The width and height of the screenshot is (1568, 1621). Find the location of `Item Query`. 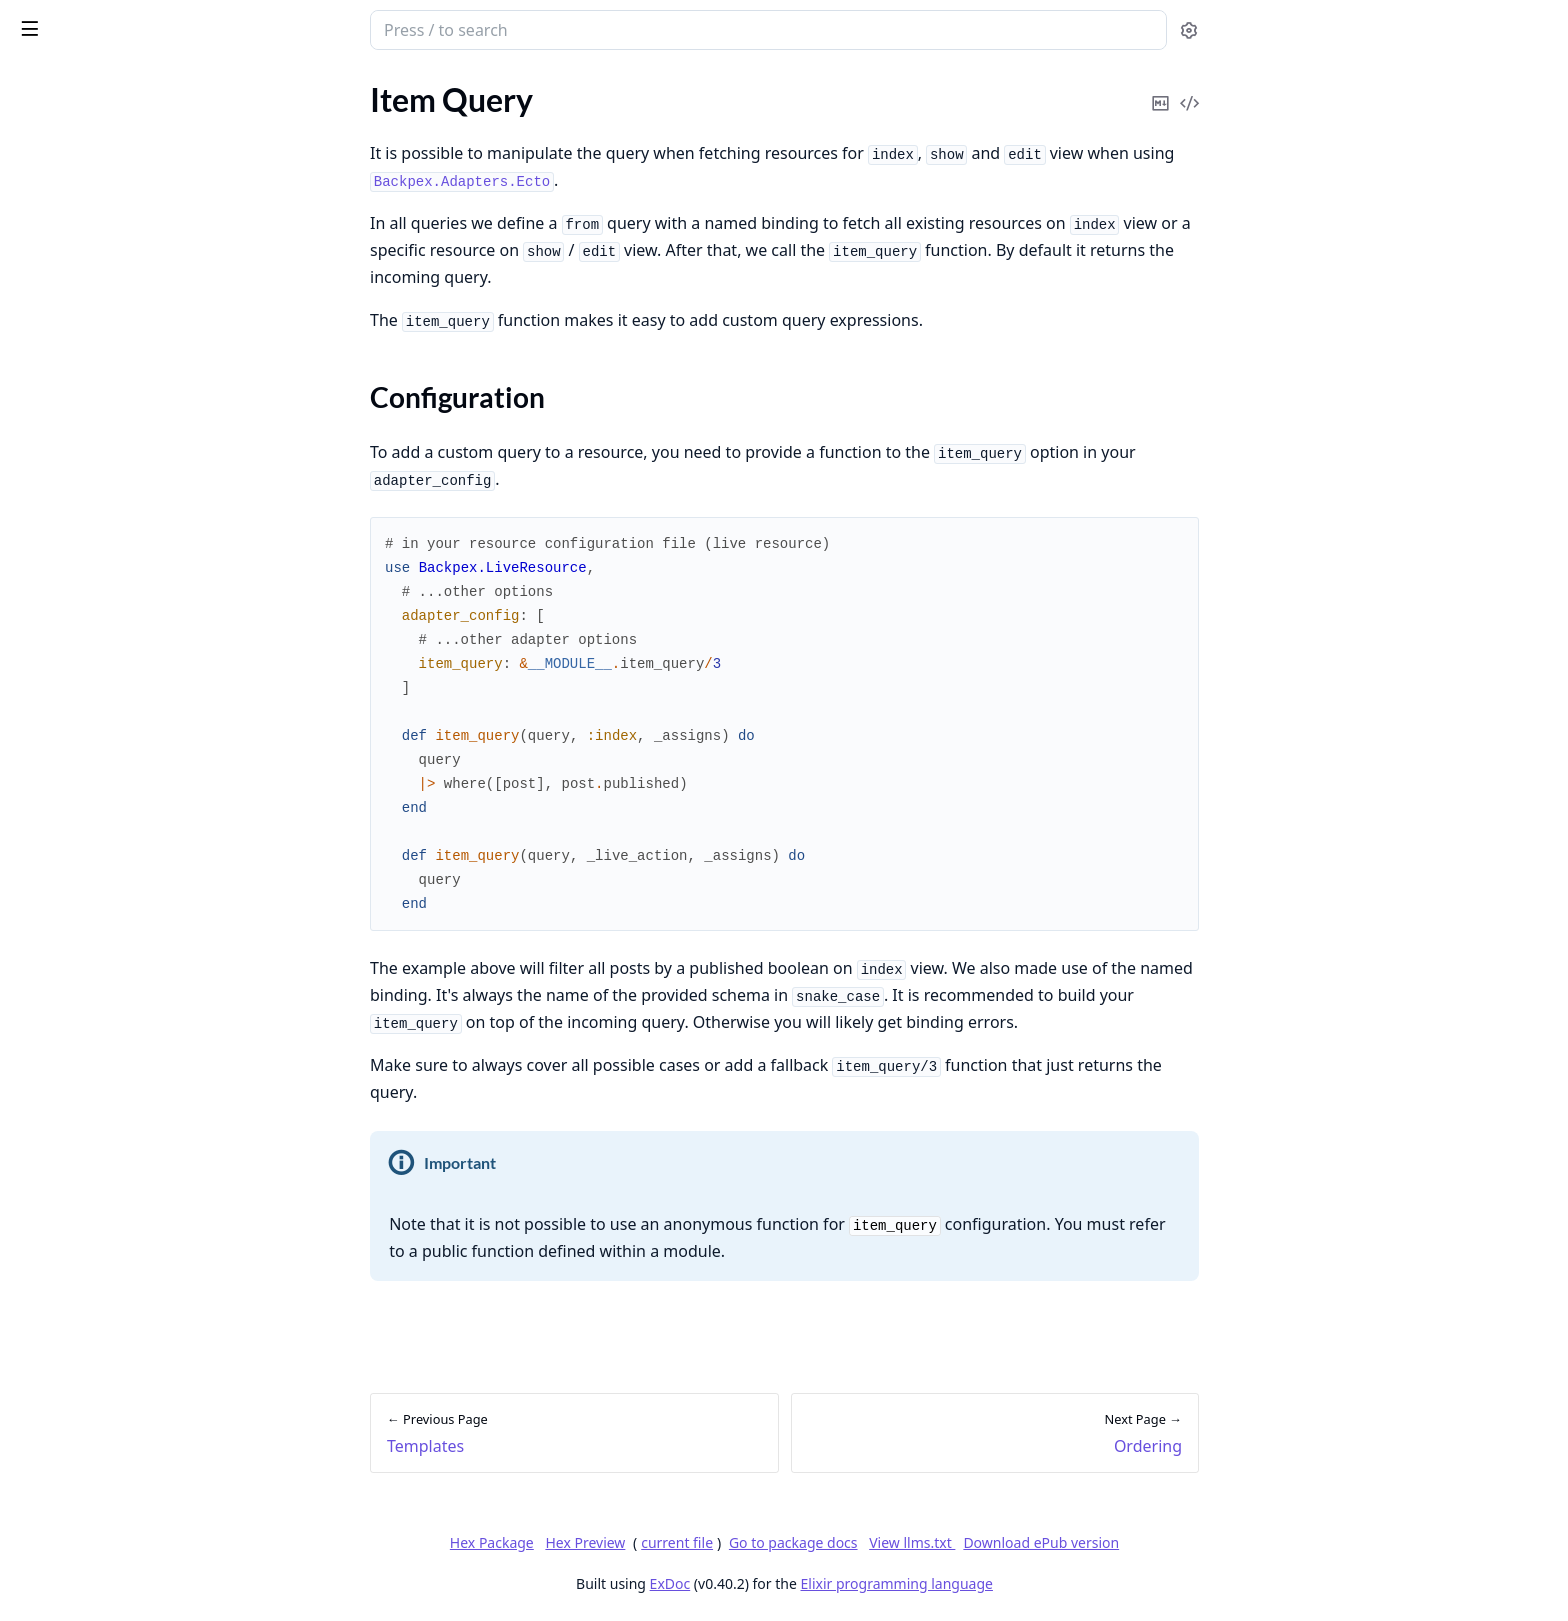

Item Query is located at coordinates (53, 153).